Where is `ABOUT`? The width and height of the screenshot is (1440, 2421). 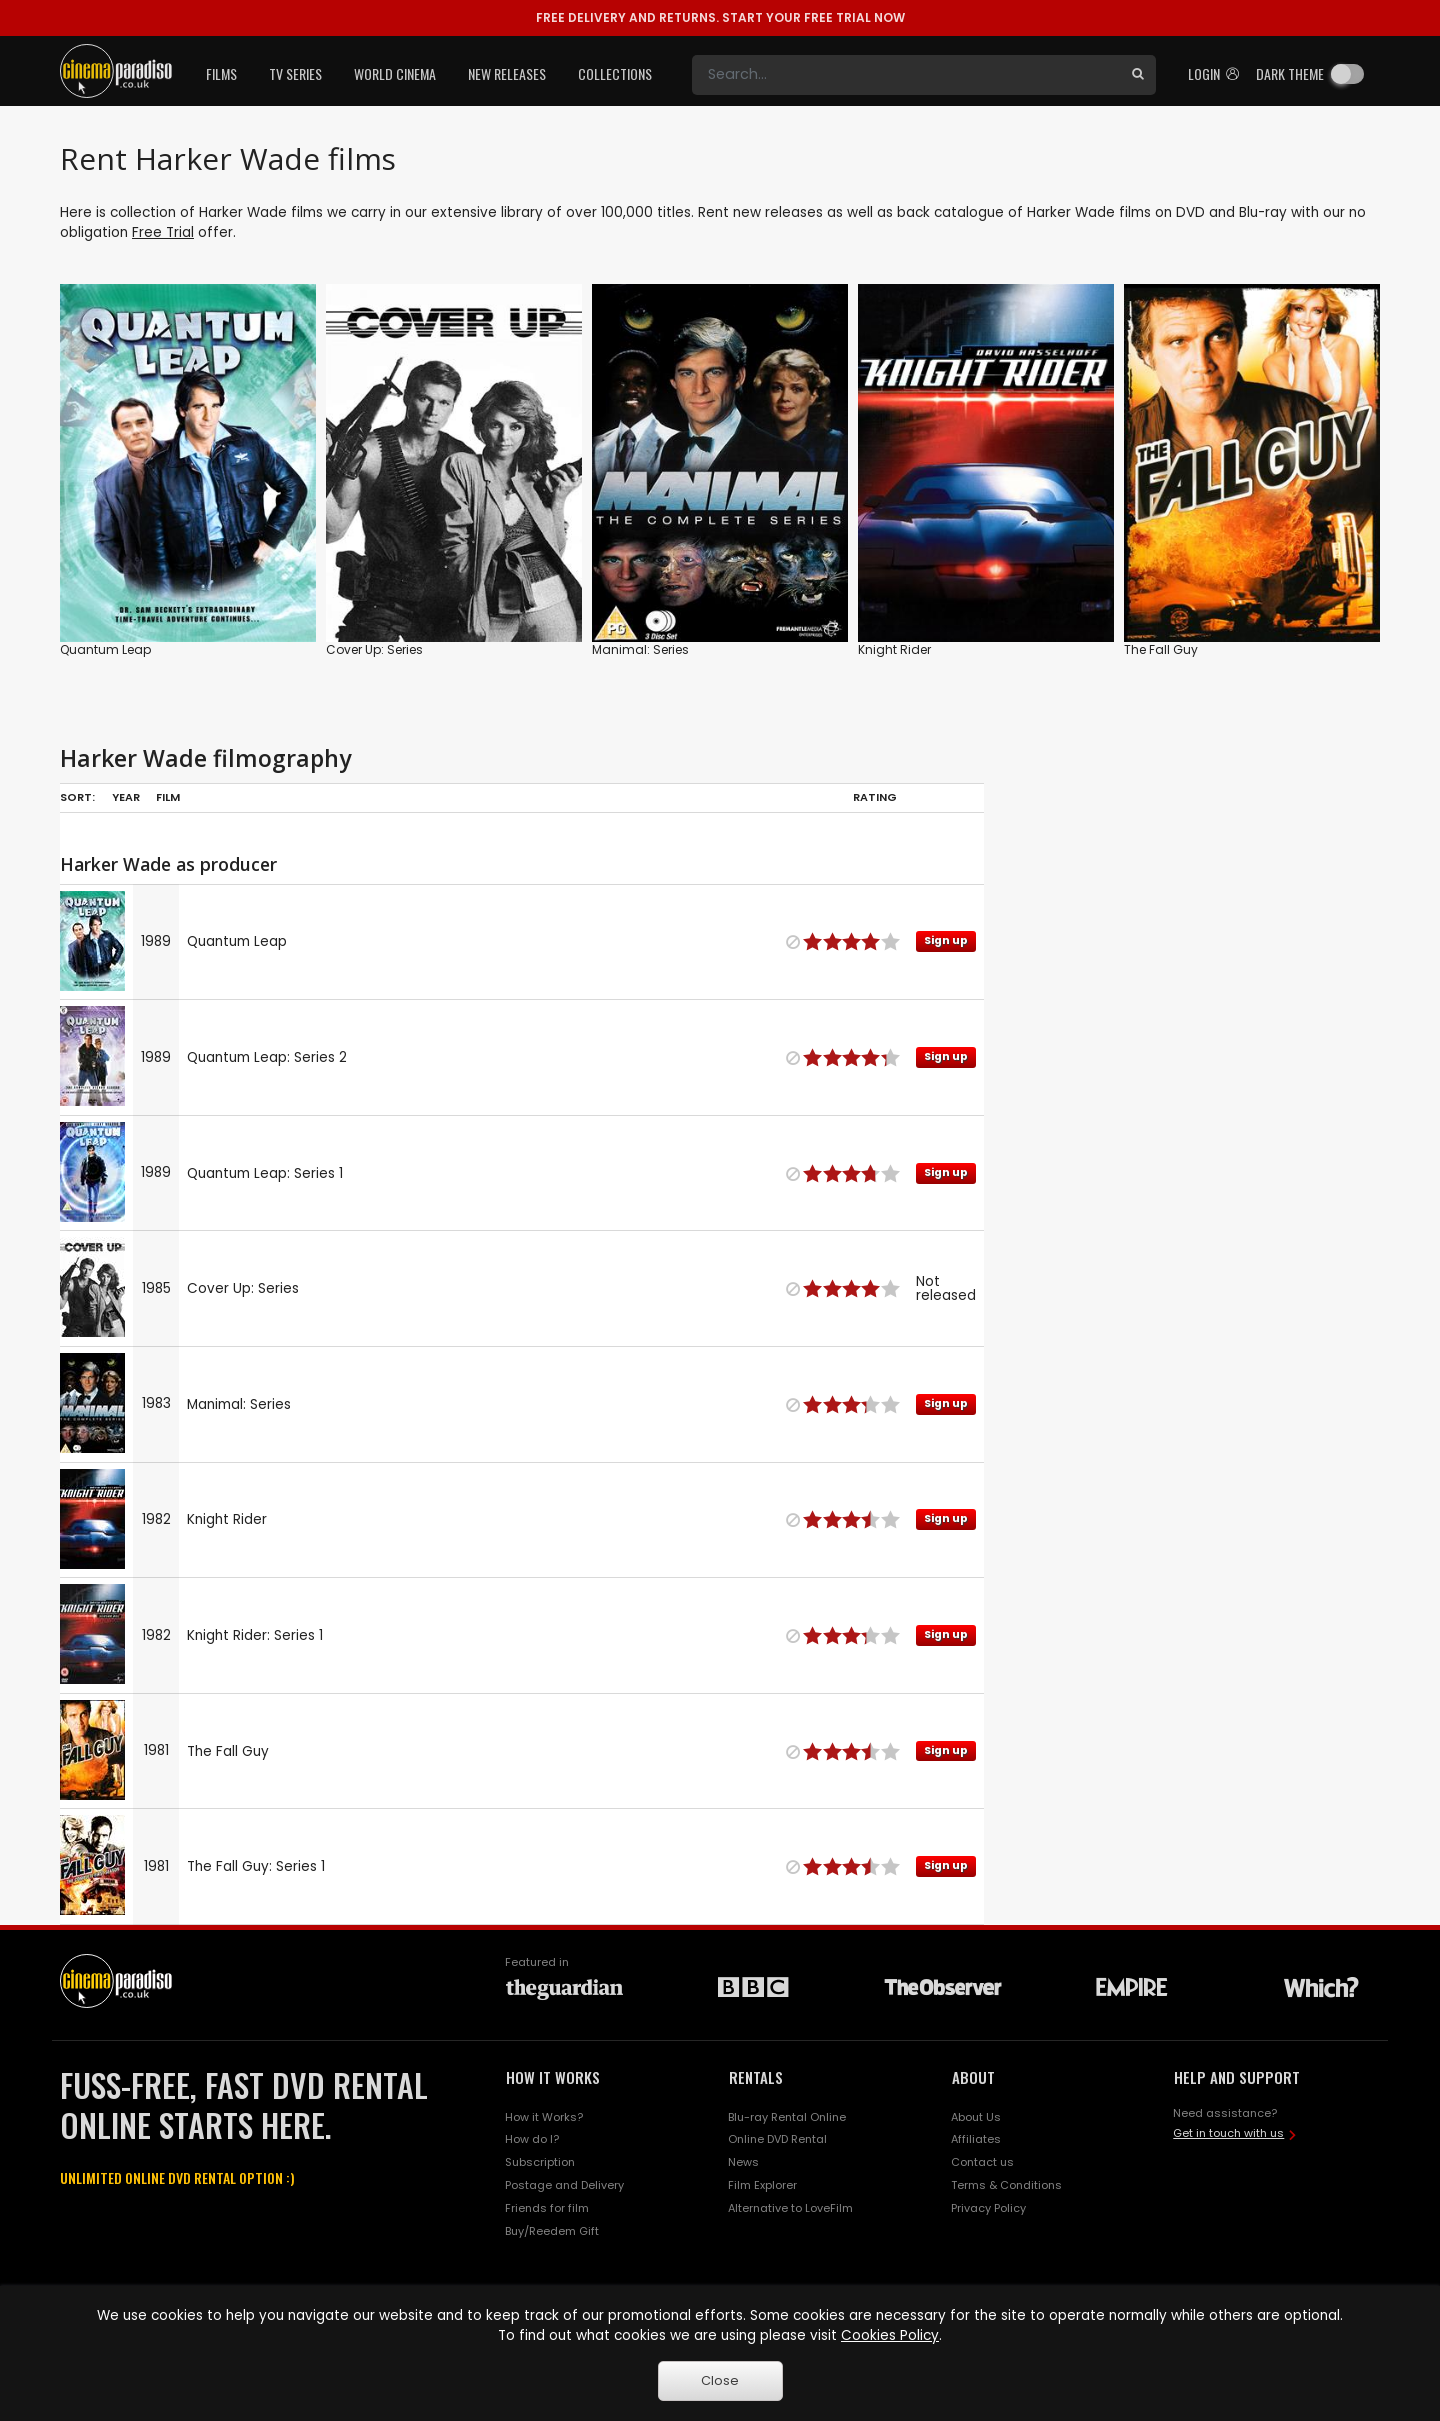 ABOUT is located at coordinates (973, 2077).